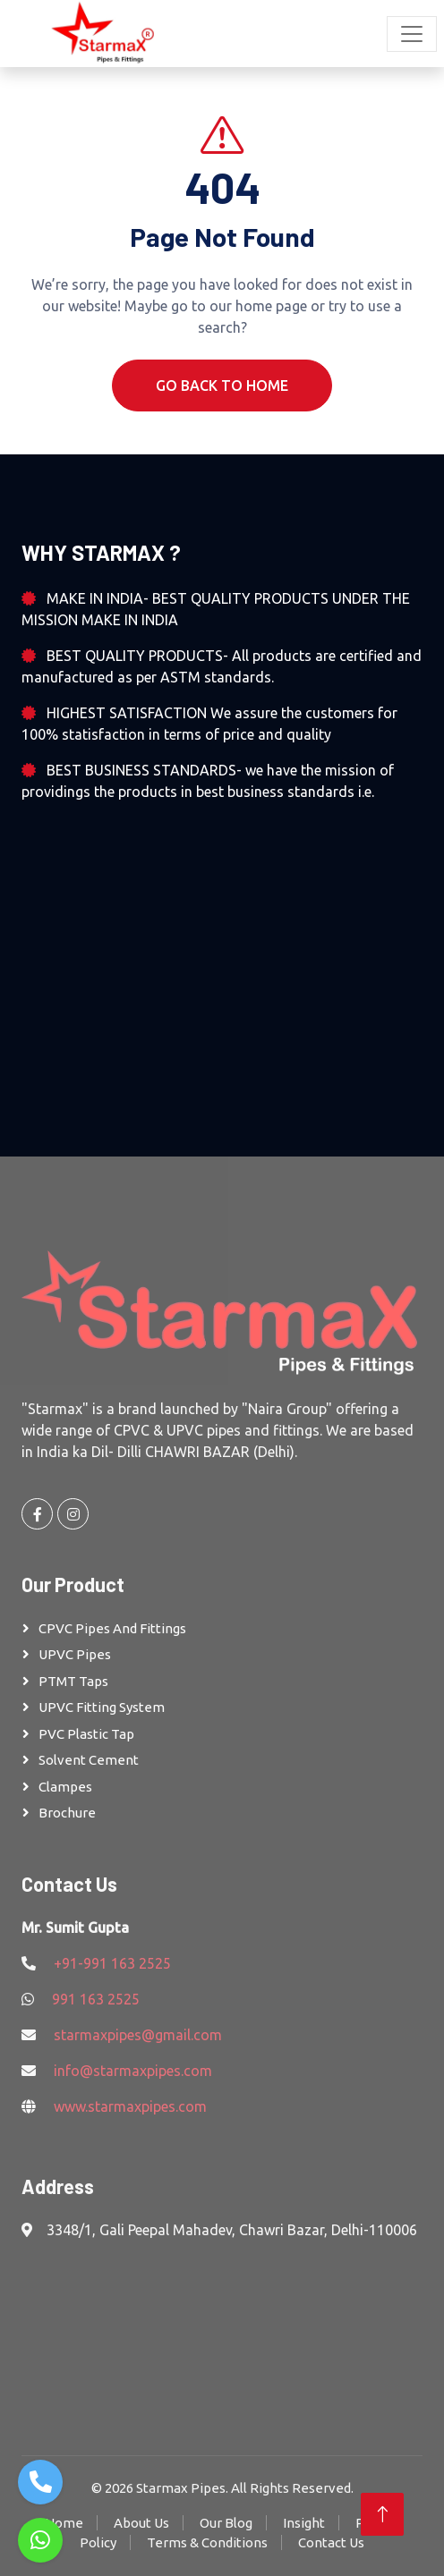 The height and width of the screenshot is (2576, 444). Describe the element at coordinates (74, 1654) in the screenshot. I see `UPVC Pipes` at that location.